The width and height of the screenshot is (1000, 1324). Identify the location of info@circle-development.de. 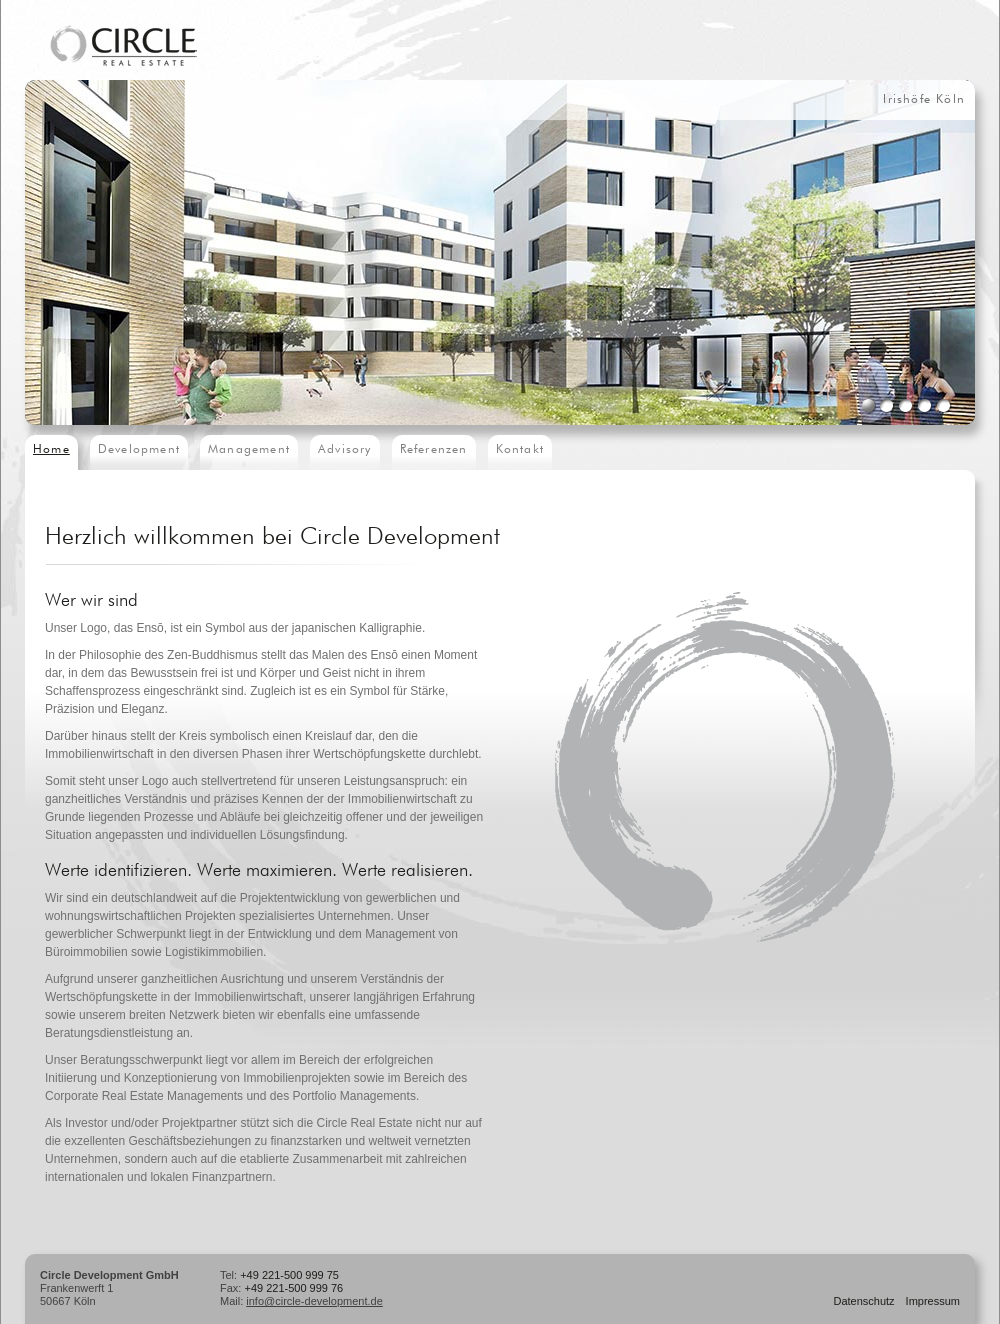
(314, 1301).